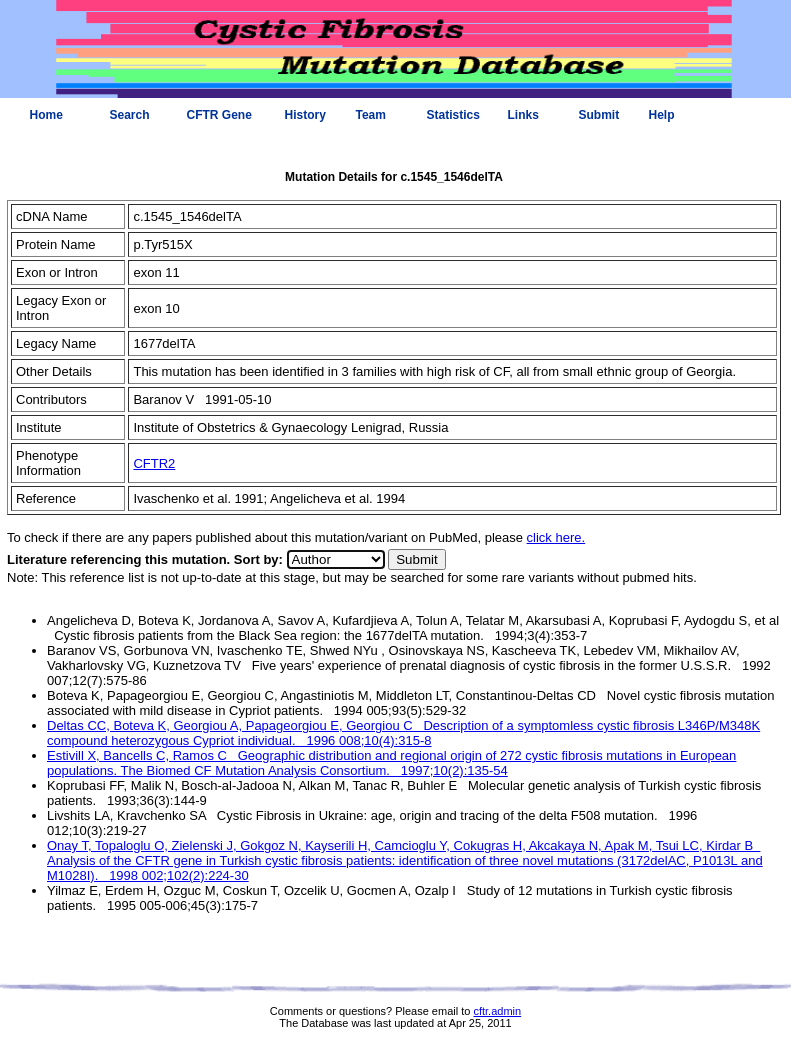  What do you see at coordinates (305, 115) in the screenshot?
I see `History` at bounding box center [305, 115].